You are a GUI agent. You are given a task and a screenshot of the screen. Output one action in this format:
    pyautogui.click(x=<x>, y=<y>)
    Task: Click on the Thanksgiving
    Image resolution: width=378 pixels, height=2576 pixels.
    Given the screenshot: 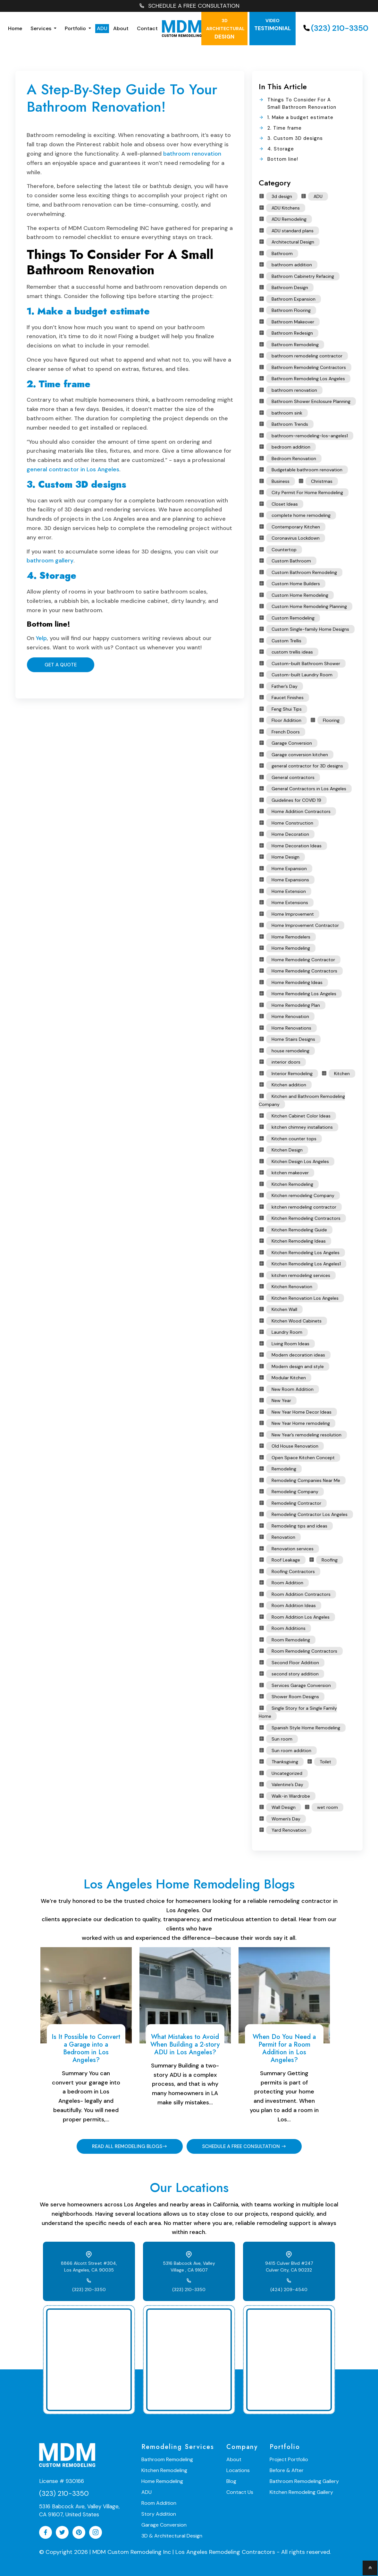 What is the action you would take?
    pyautogui.click(x=285, y=1762)
    